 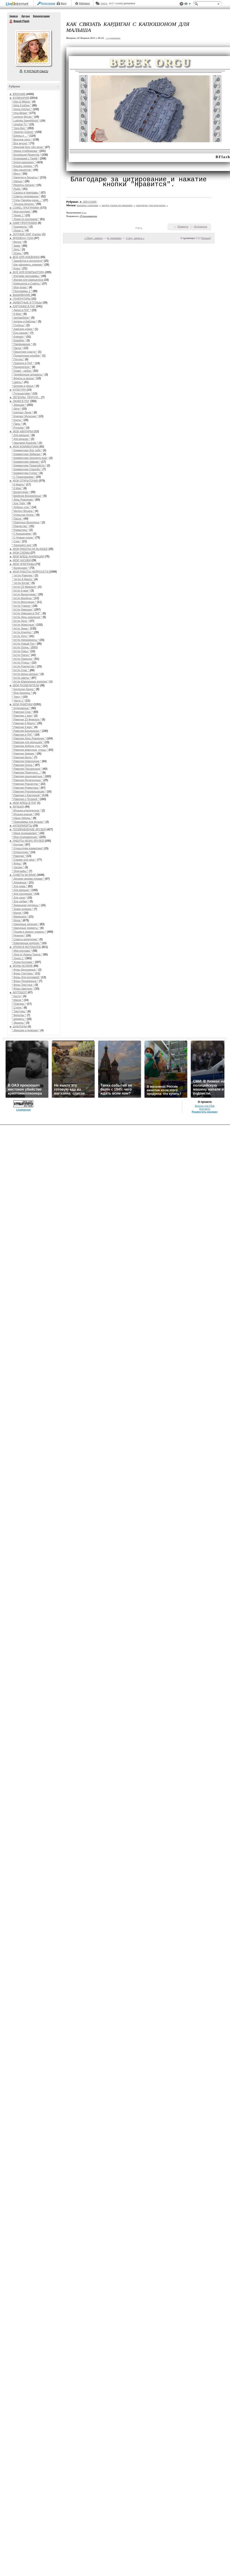 I want to click on * Уроки по коллажам *, so click(x=25, y=219).